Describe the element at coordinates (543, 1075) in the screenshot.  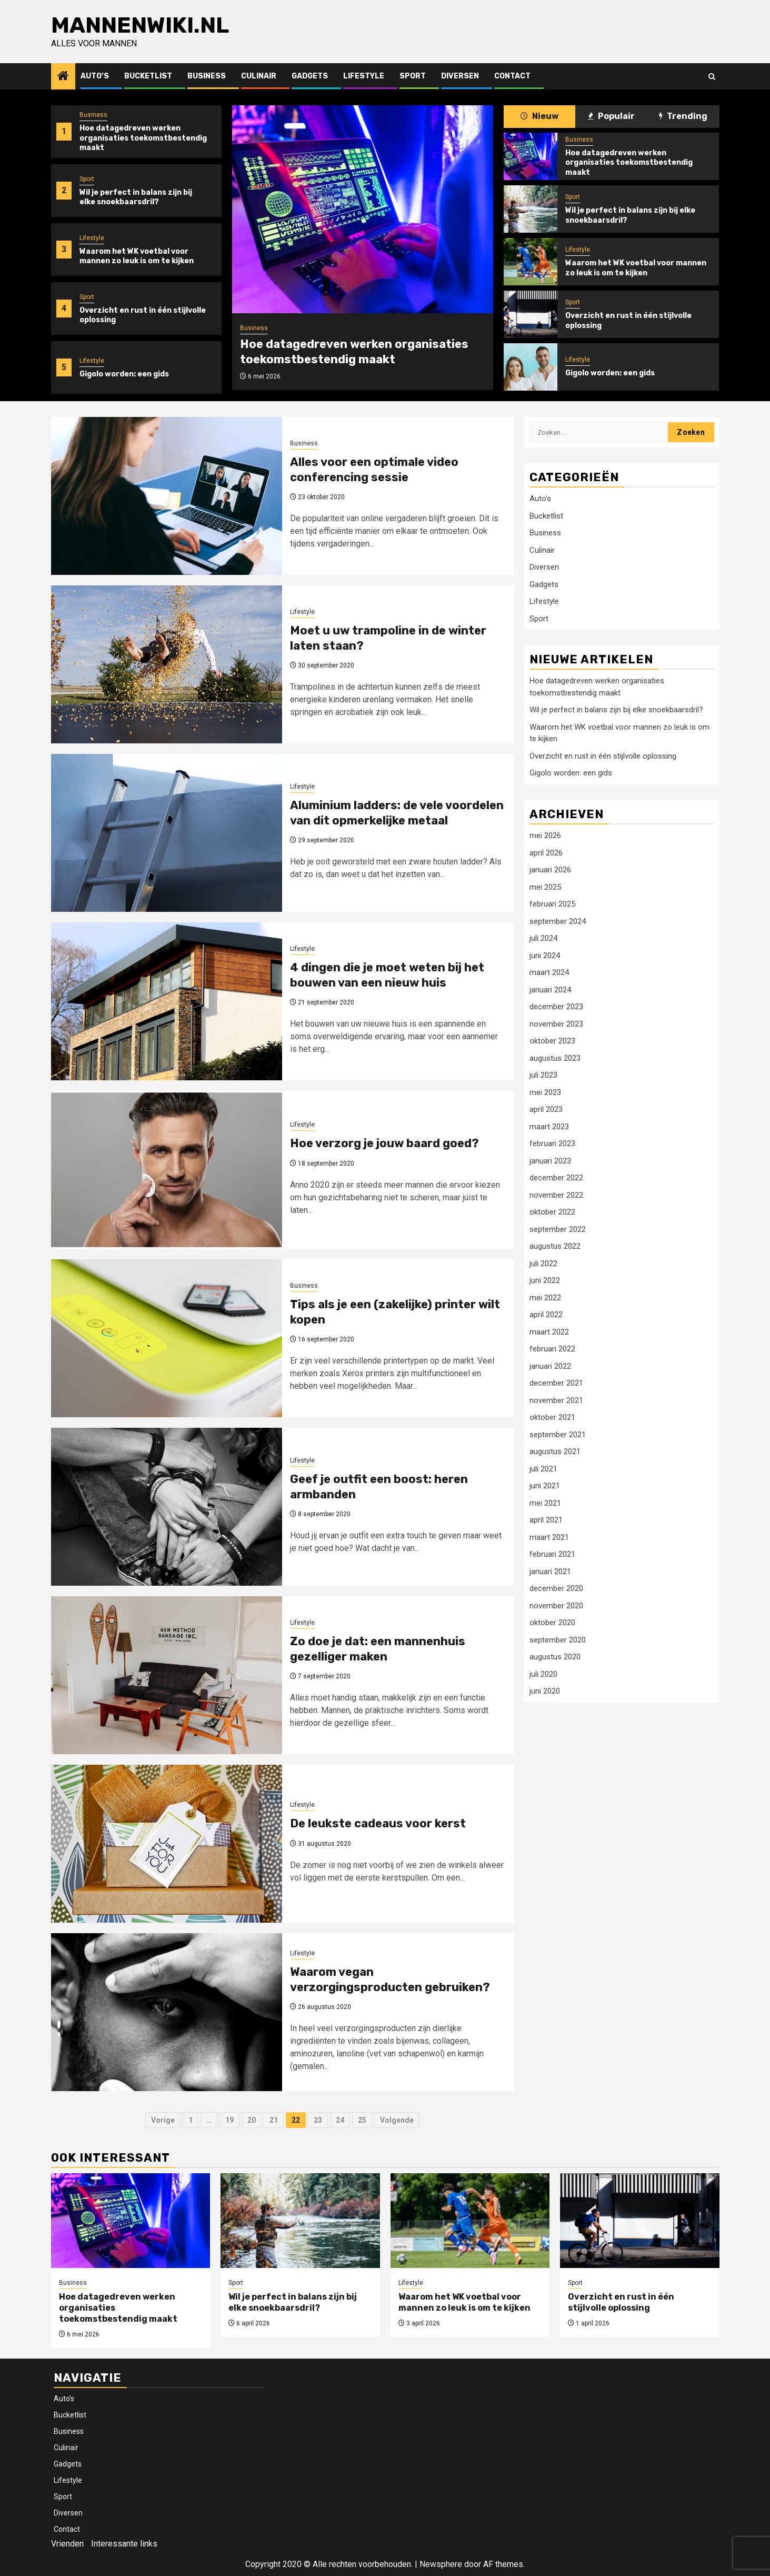
I see `juli 2023` at that location.